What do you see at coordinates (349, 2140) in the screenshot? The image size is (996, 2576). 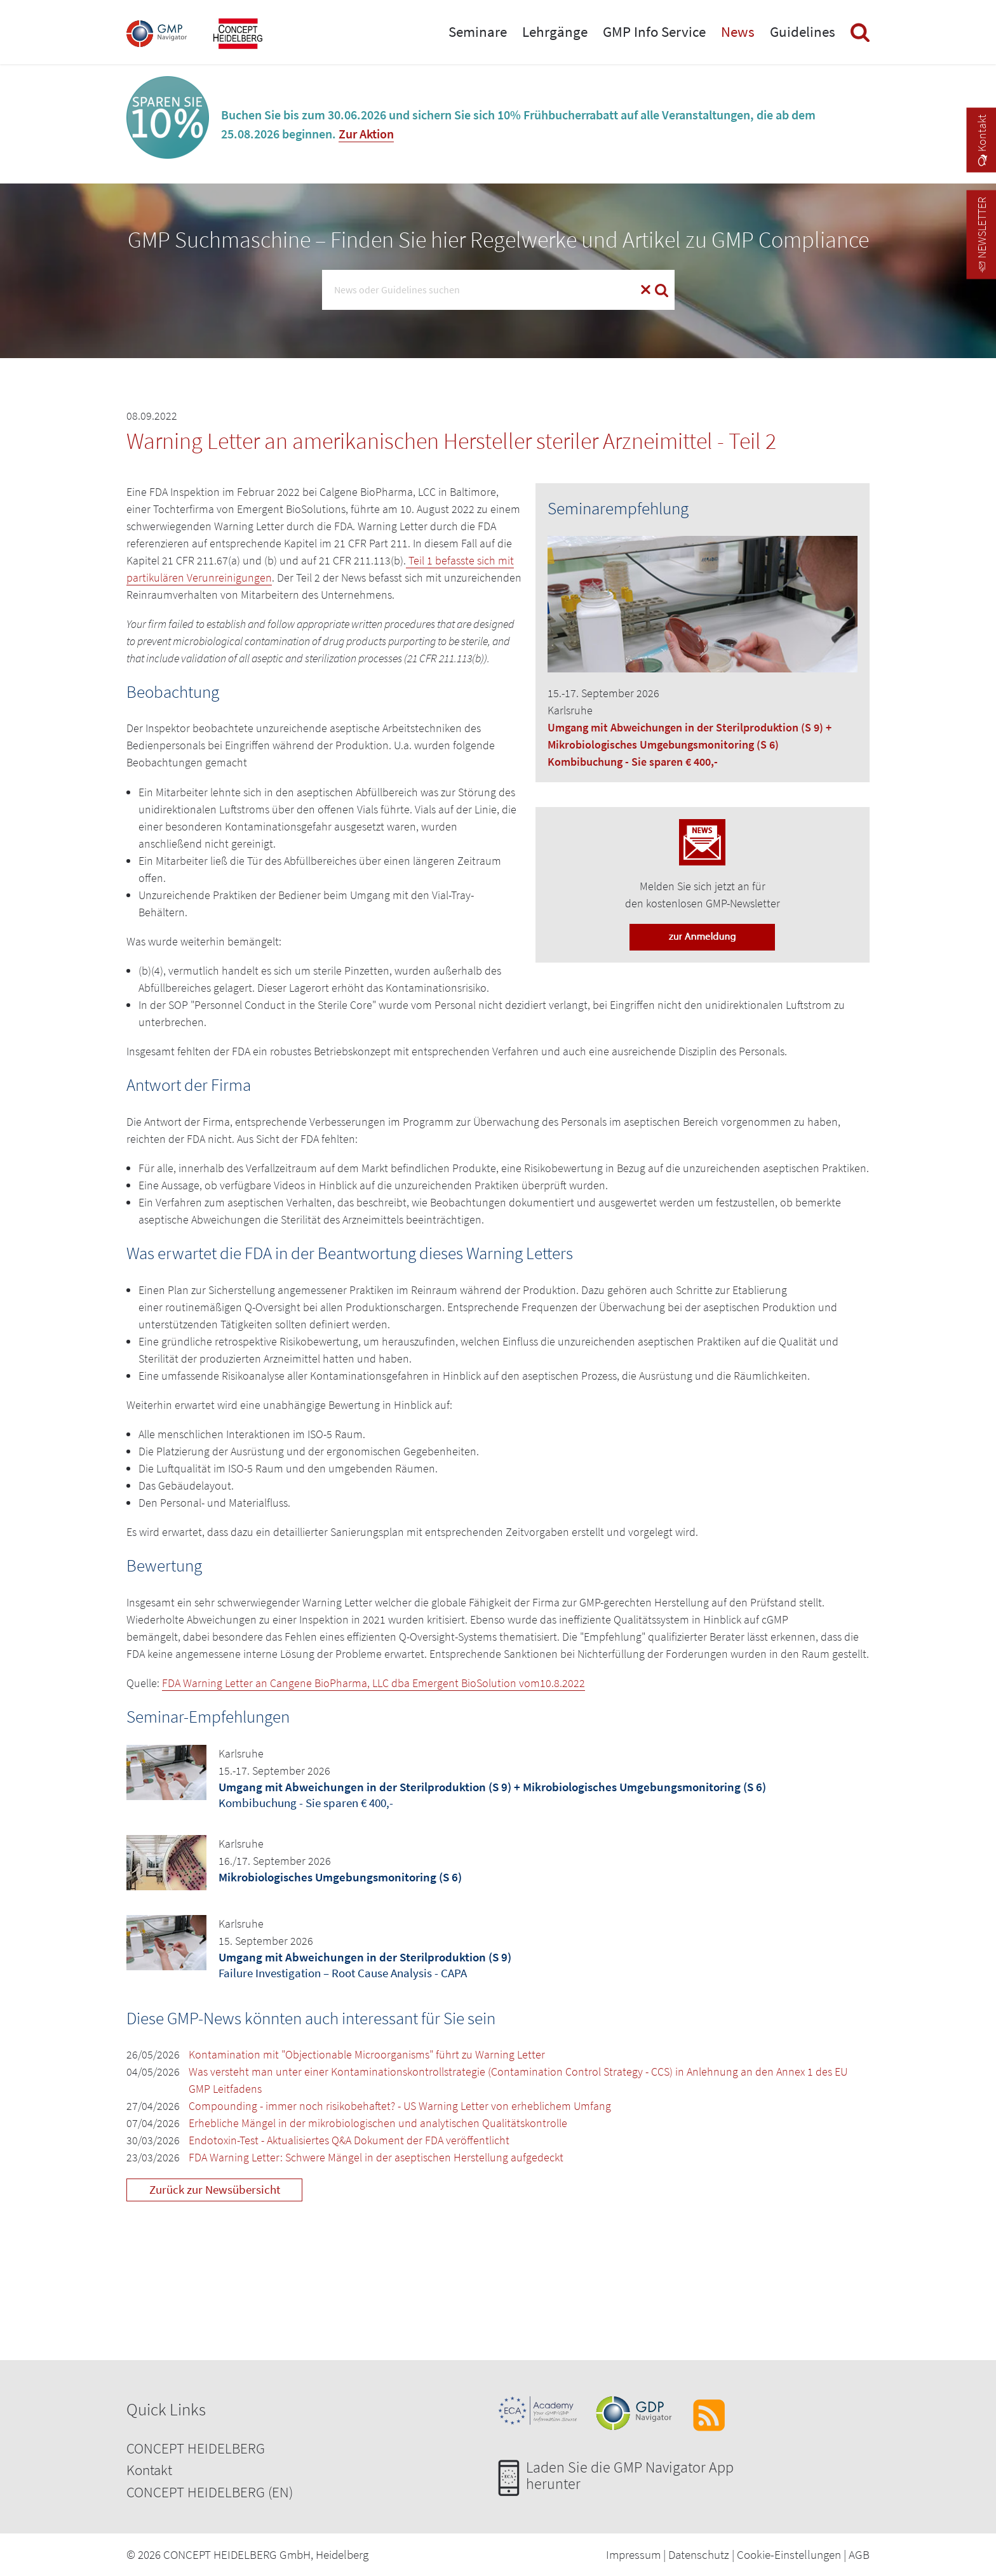 I see `Endotoxin-Test - Aktualisiertes Q&A Dokument der FDA veröffentlicht` at bounding box center [349, 2140].